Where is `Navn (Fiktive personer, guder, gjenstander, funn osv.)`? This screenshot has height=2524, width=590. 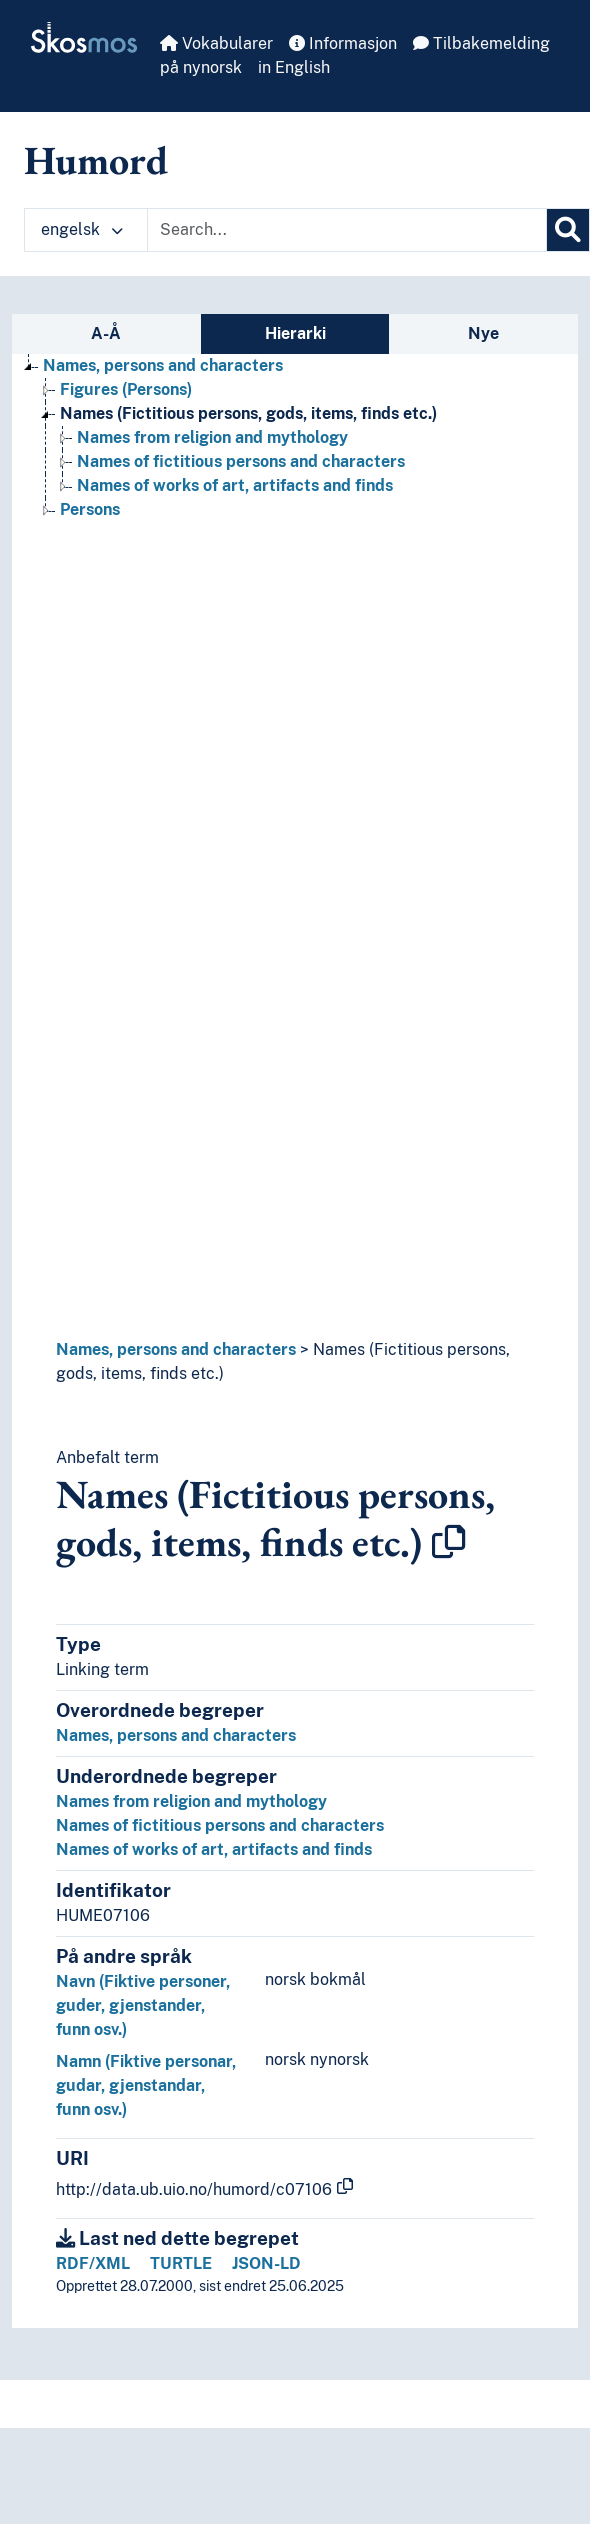 Navn (Fiktive personer, guder, gjenstander, funn osv.) is located at coordinates (143, 2005).